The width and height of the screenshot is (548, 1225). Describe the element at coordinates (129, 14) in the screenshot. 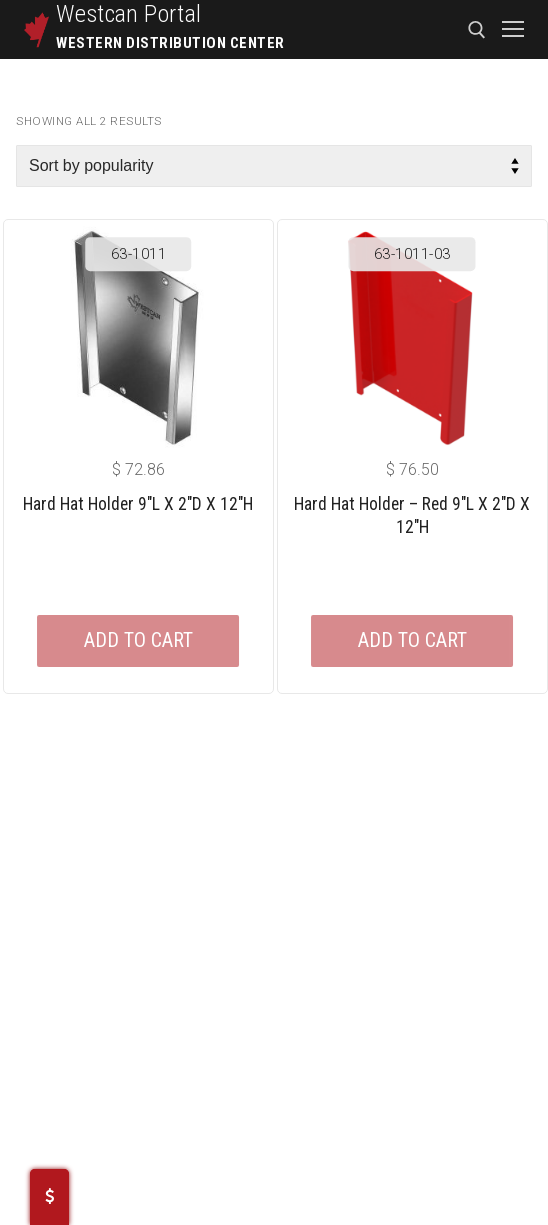

I see `Westcan Portal` at that location.